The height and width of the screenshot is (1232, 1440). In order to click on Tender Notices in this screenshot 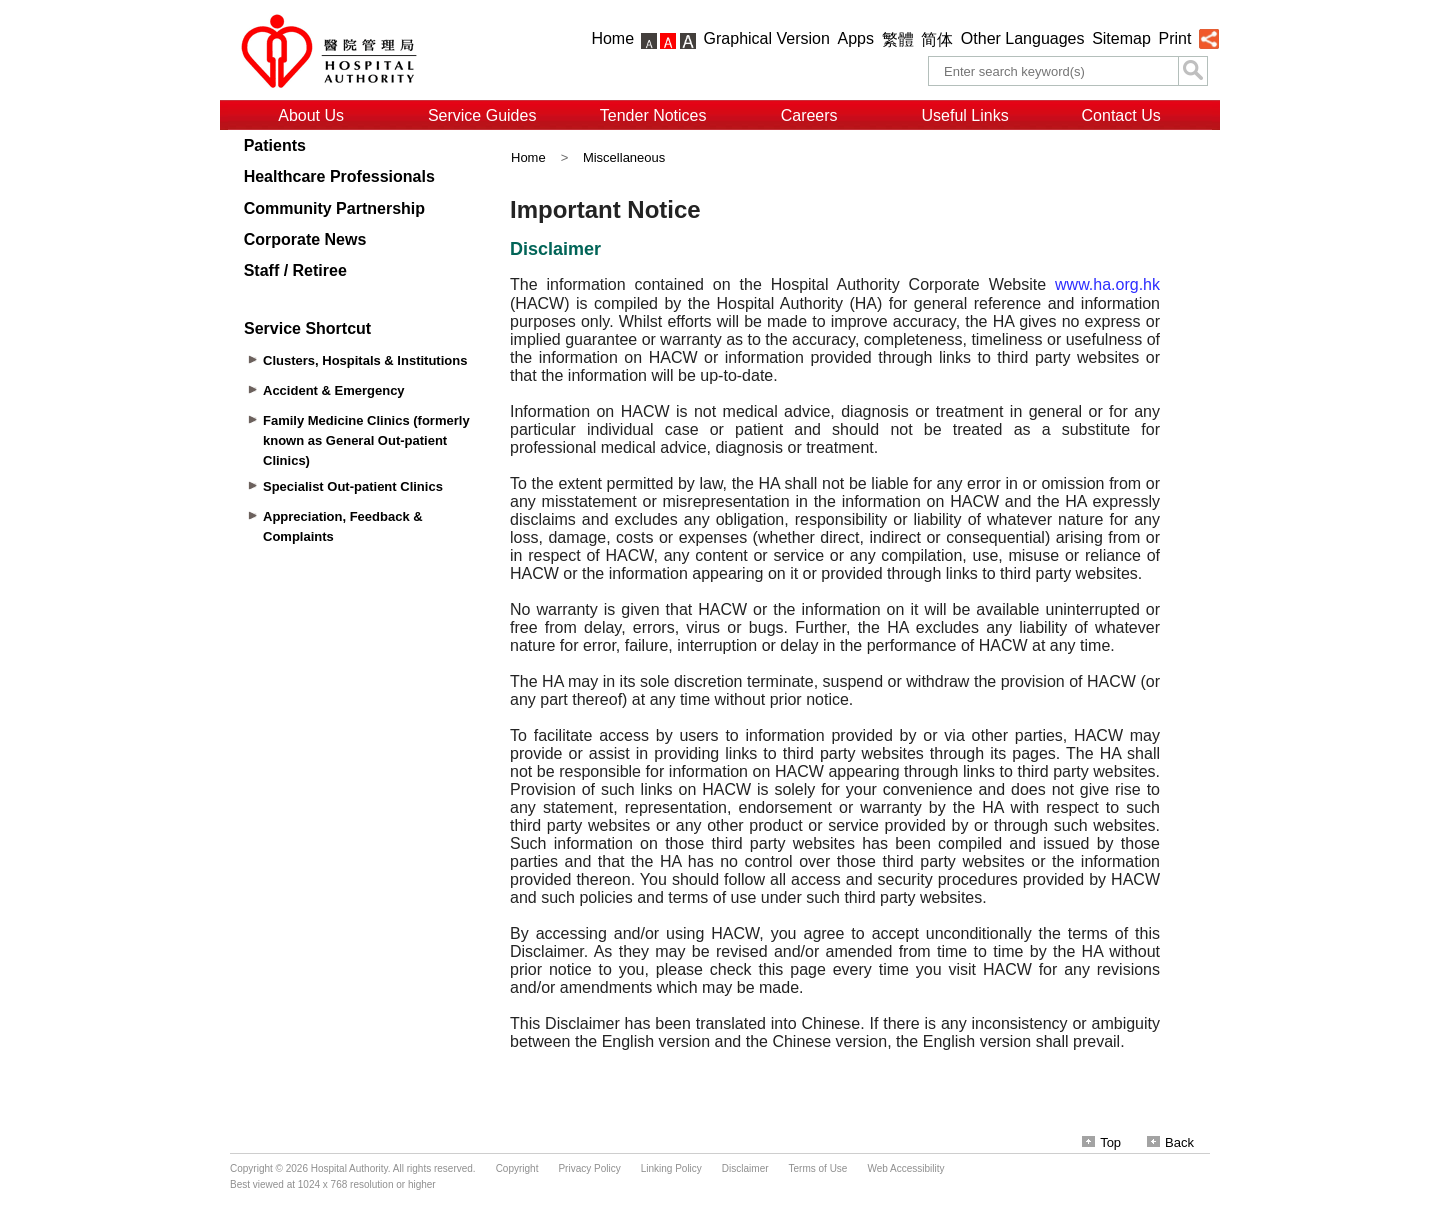, I will do `click(653, 115)`.